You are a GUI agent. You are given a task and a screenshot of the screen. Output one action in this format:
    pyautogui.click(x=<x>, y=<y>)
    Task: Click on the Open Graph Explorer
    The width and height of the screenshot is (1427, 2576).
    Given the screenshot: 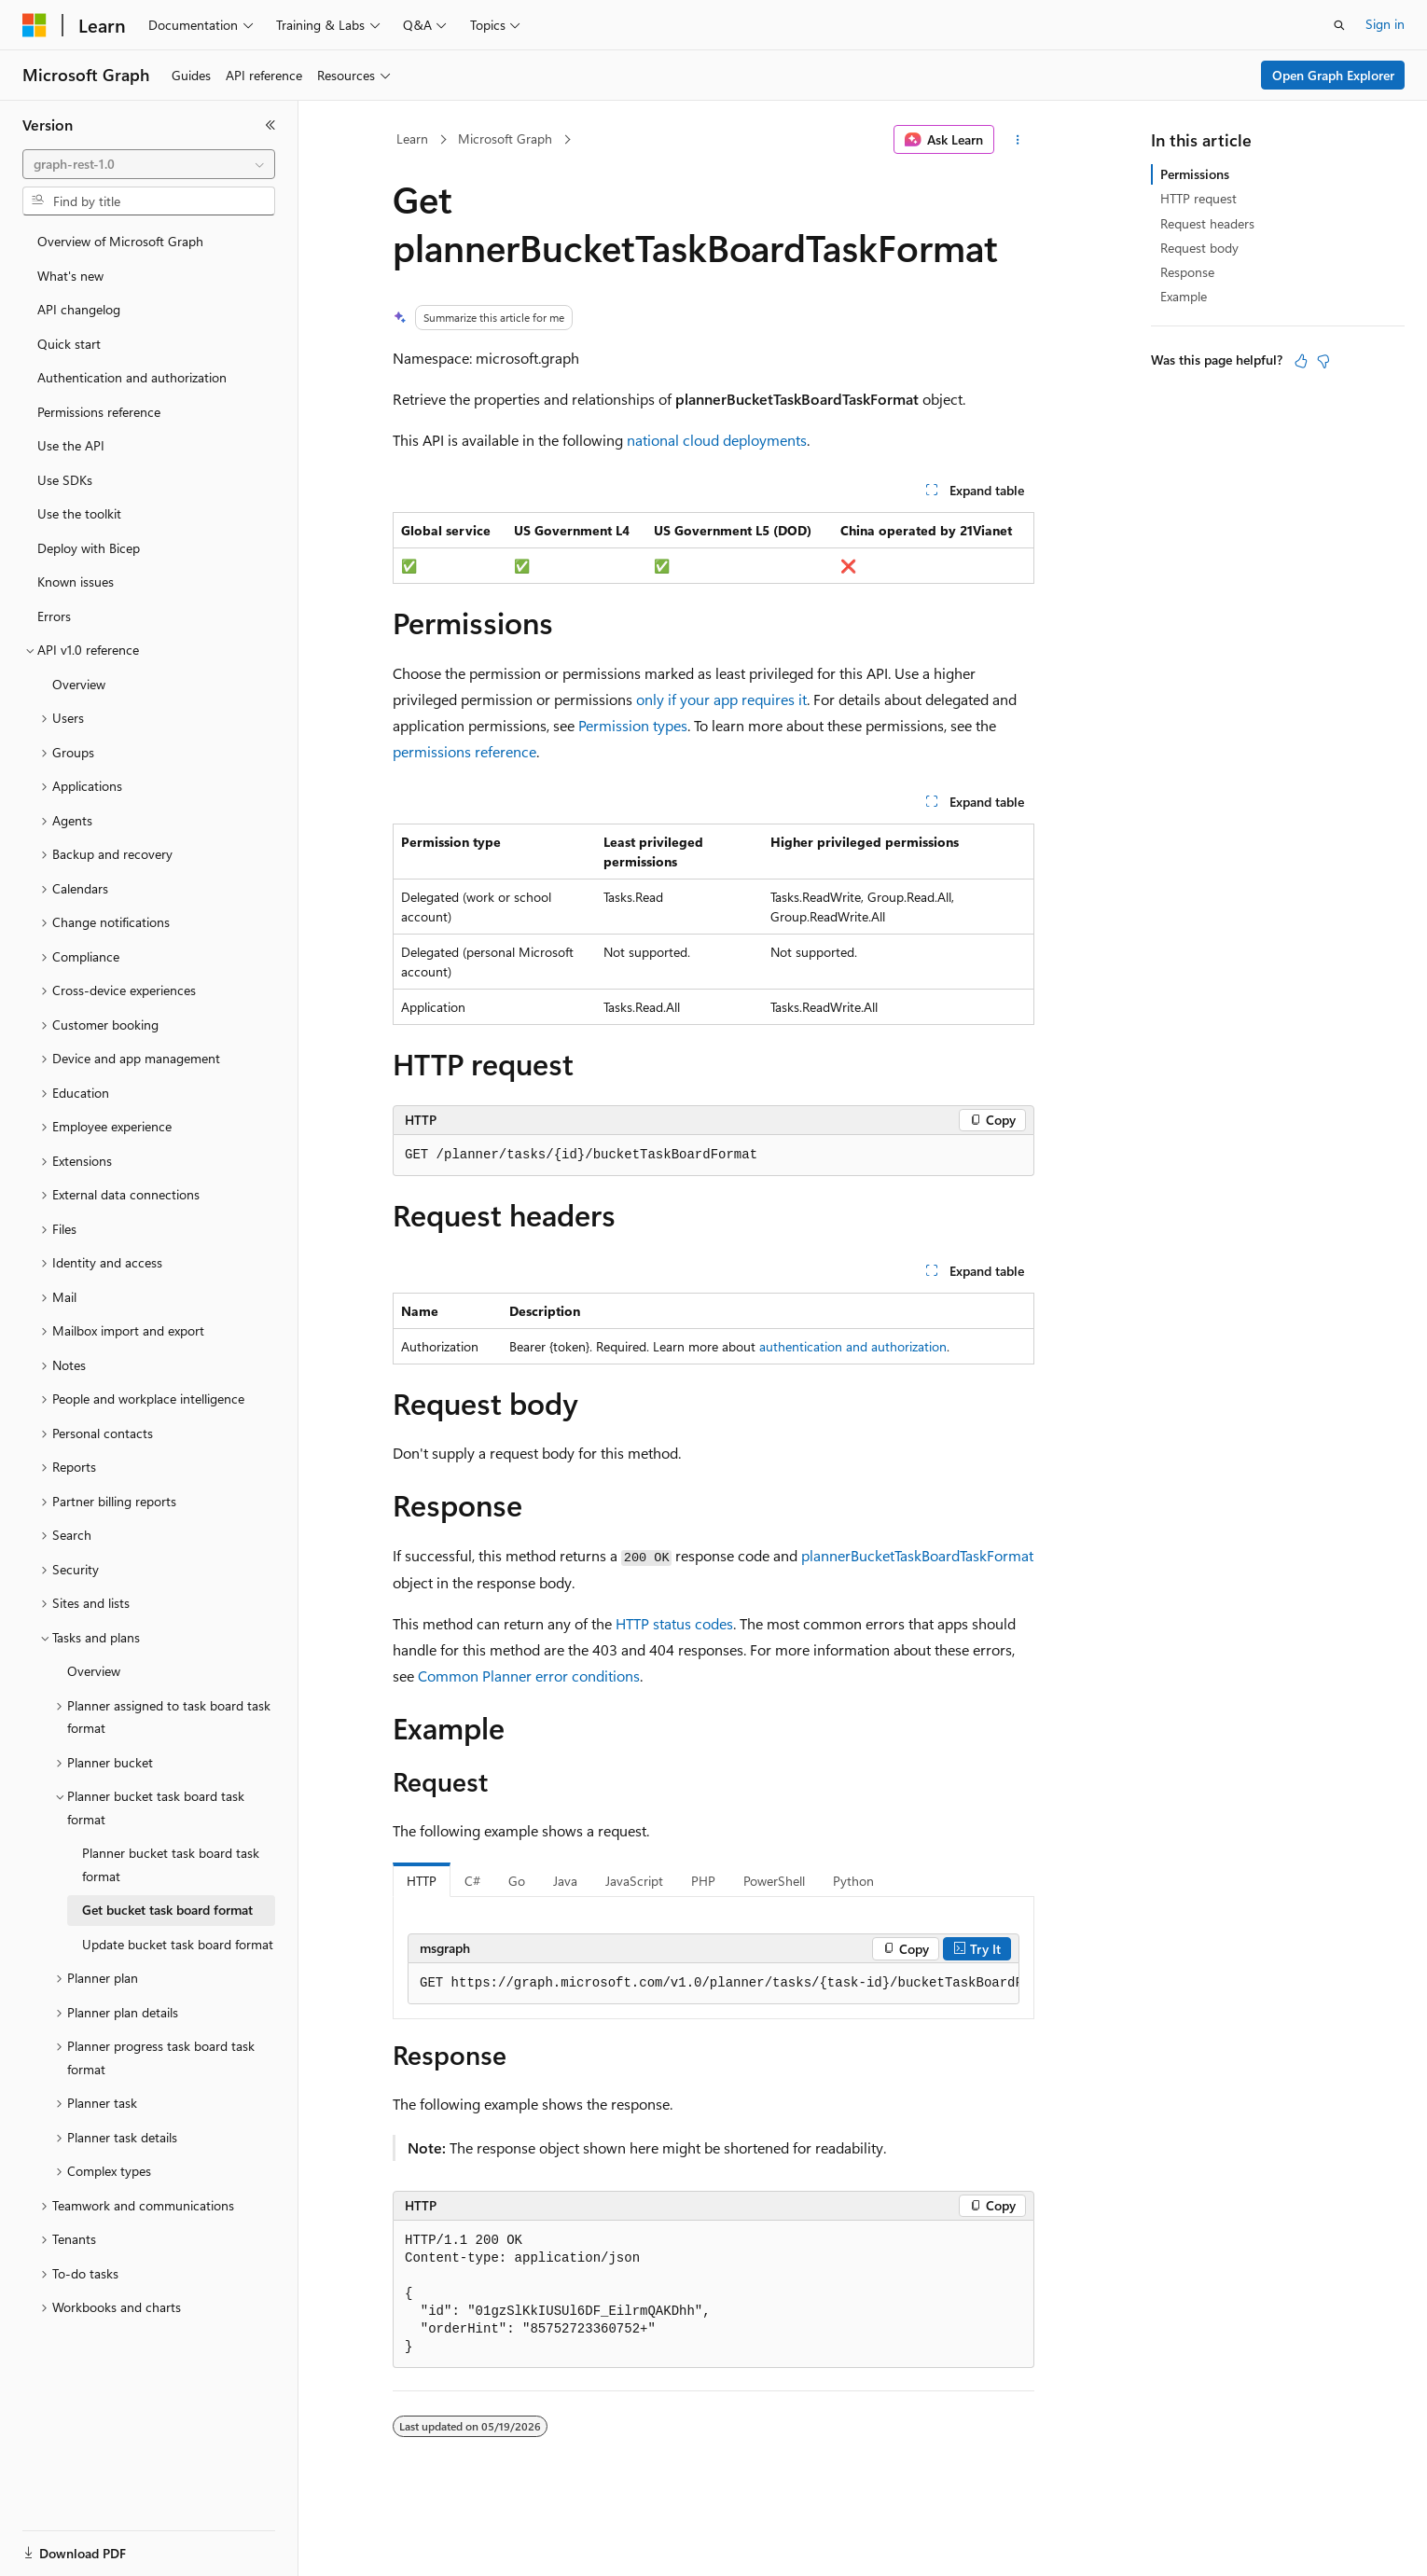 What is the action you would take?
    pyautogui.click(x=1333, y=75)
    